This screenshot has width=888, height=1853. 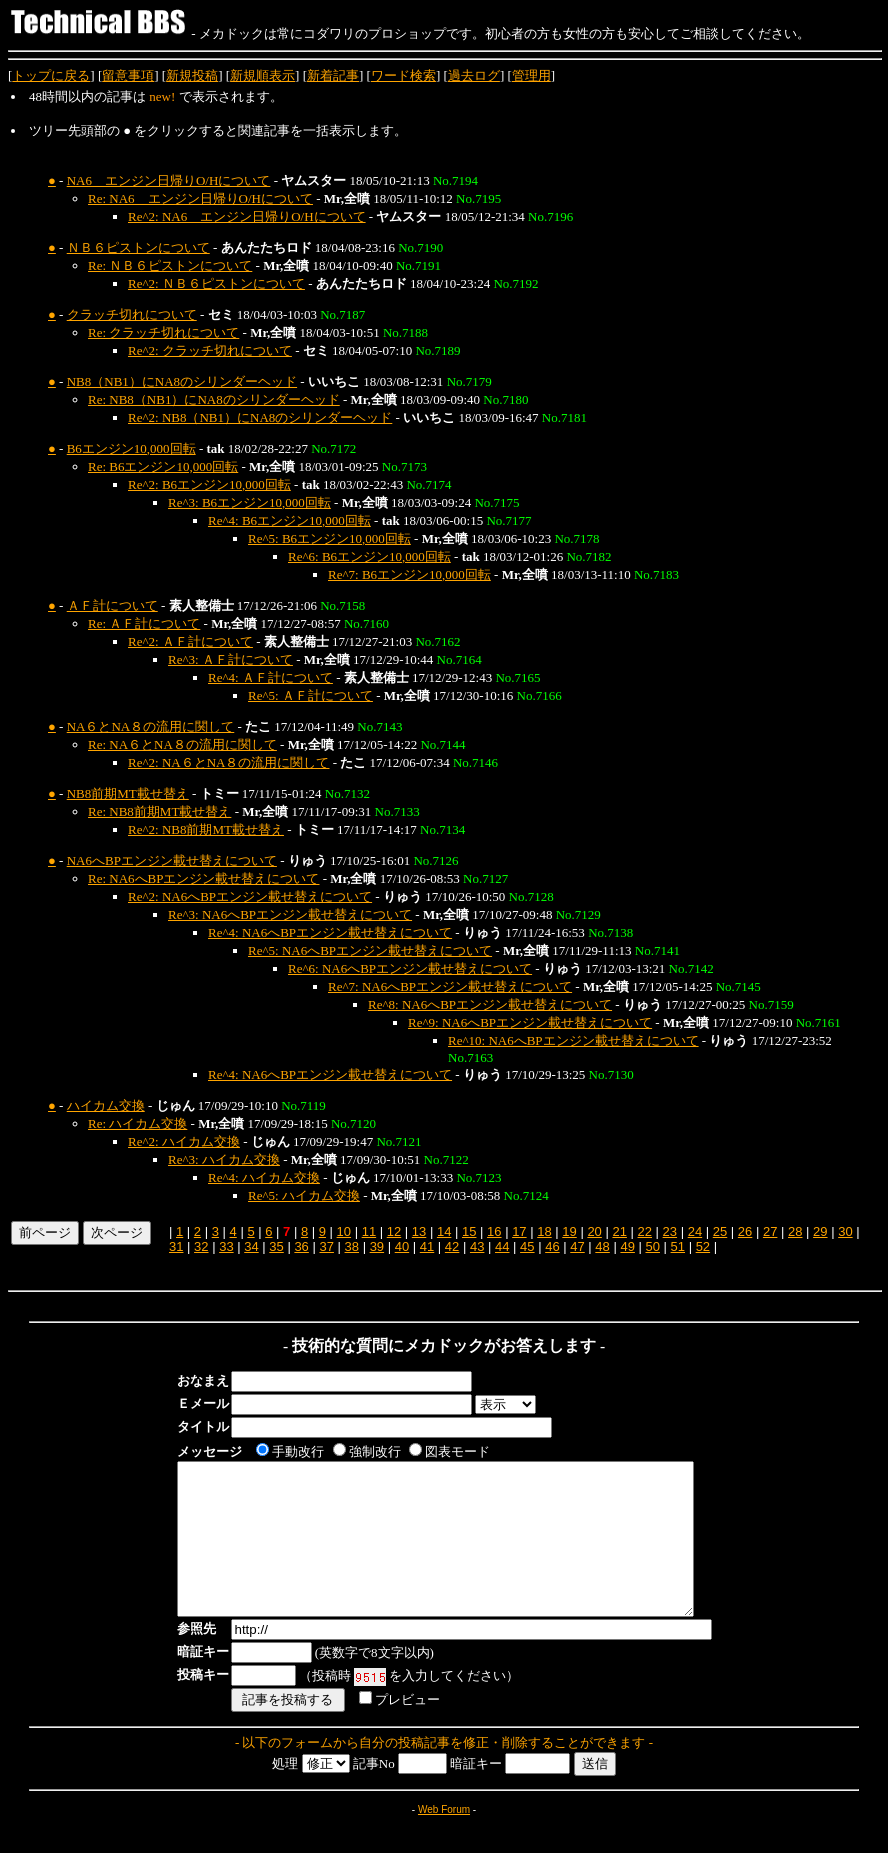 What do you see at coordinates (519, 1231) in the screenshot?
I see `17` at bounding box center [519, 1231].